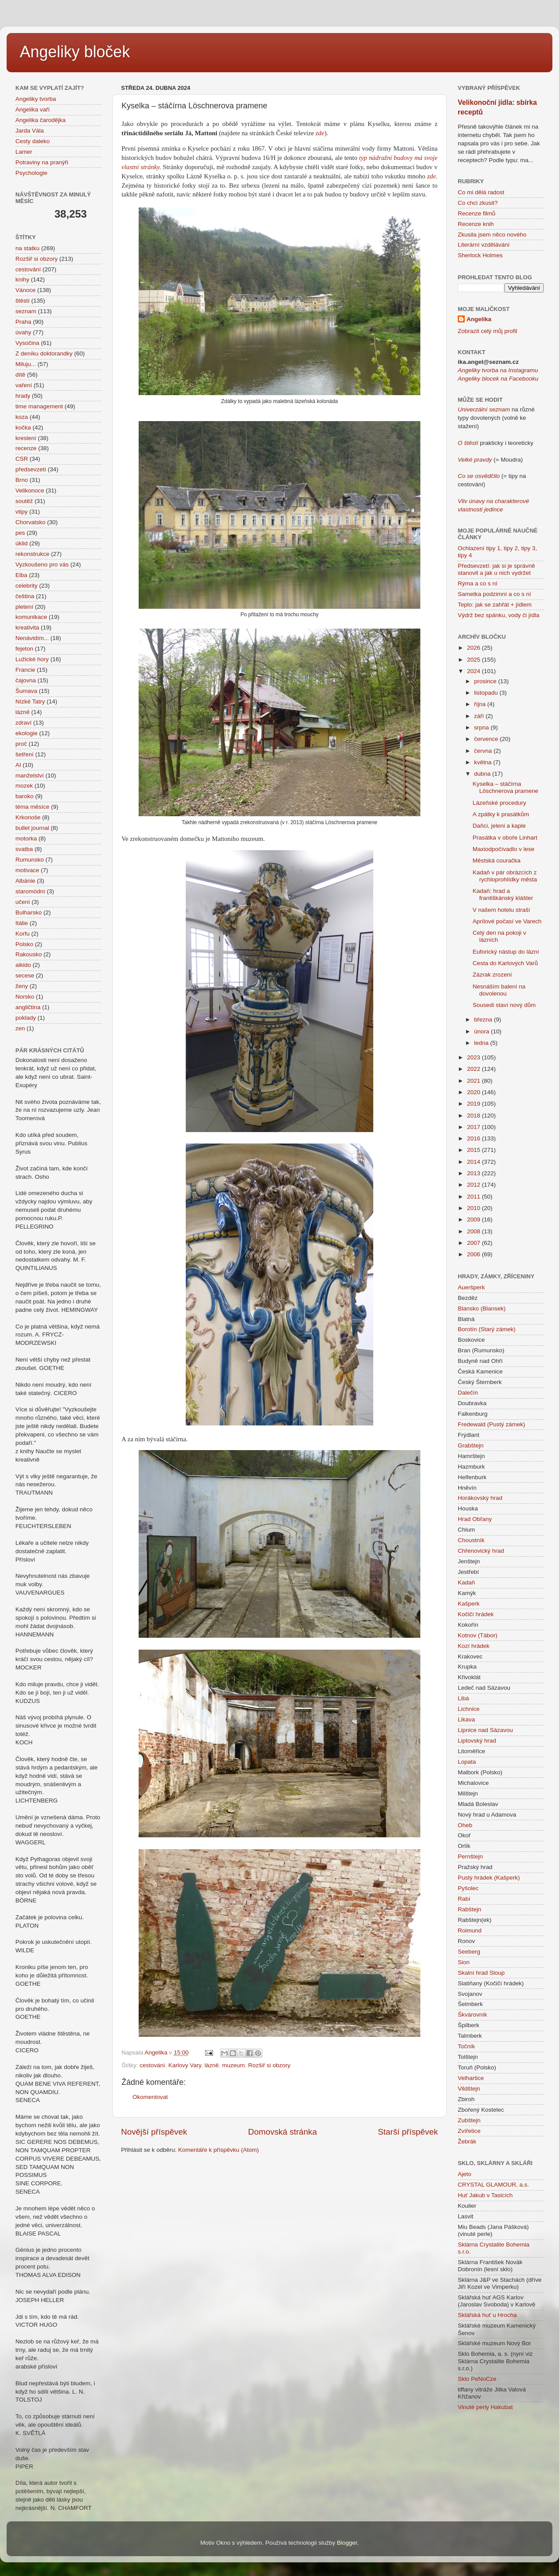 The height and width of the screenshot is (2576, 559). What do you see at coordinates (269, 2065) in the screenshot?
I see `Rozšiř si obzory` at bounding box center [269, 2065].